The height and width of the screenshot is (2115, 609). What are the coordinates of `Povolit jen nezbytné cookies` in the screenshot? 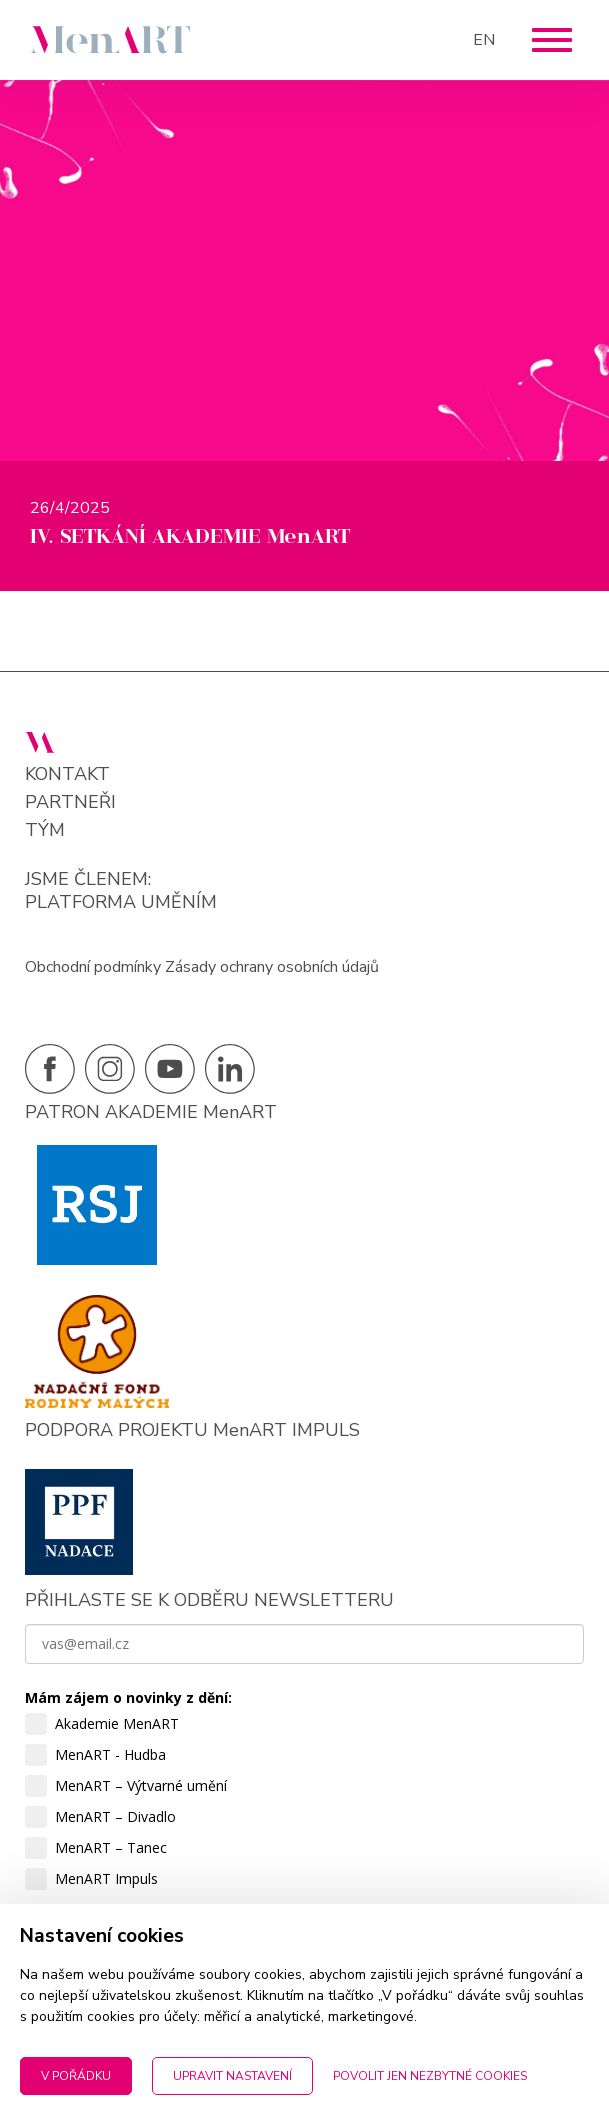 It's located at (430, 2076).